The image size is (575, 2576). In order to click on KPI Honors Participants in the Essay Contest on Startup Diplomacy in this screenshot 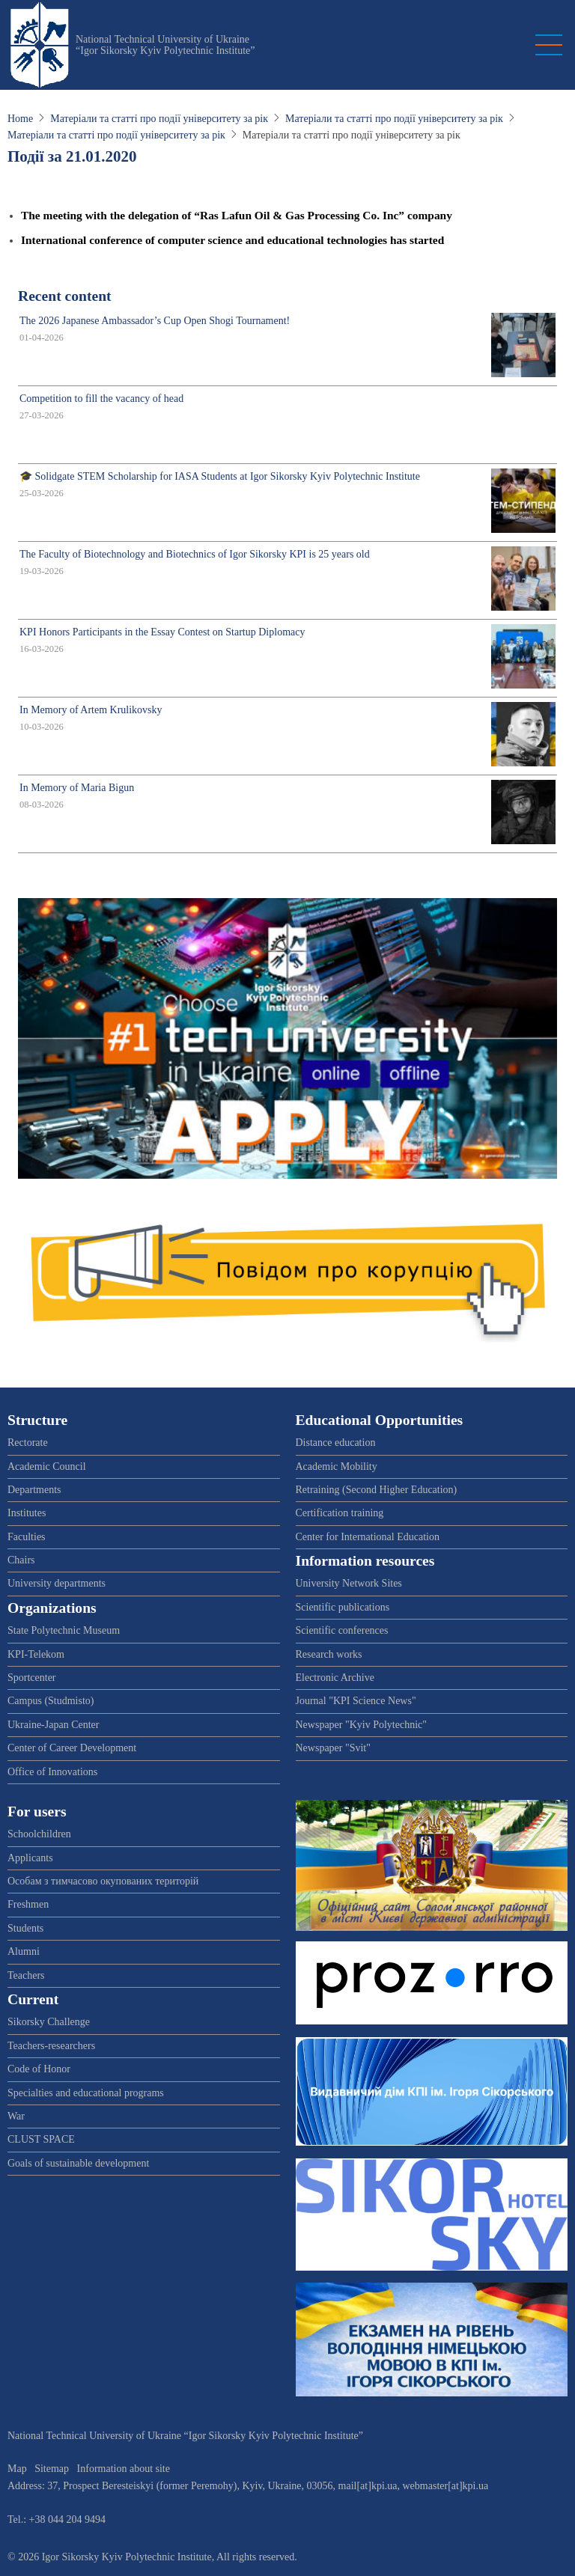, I will do `click(162, 632)`.